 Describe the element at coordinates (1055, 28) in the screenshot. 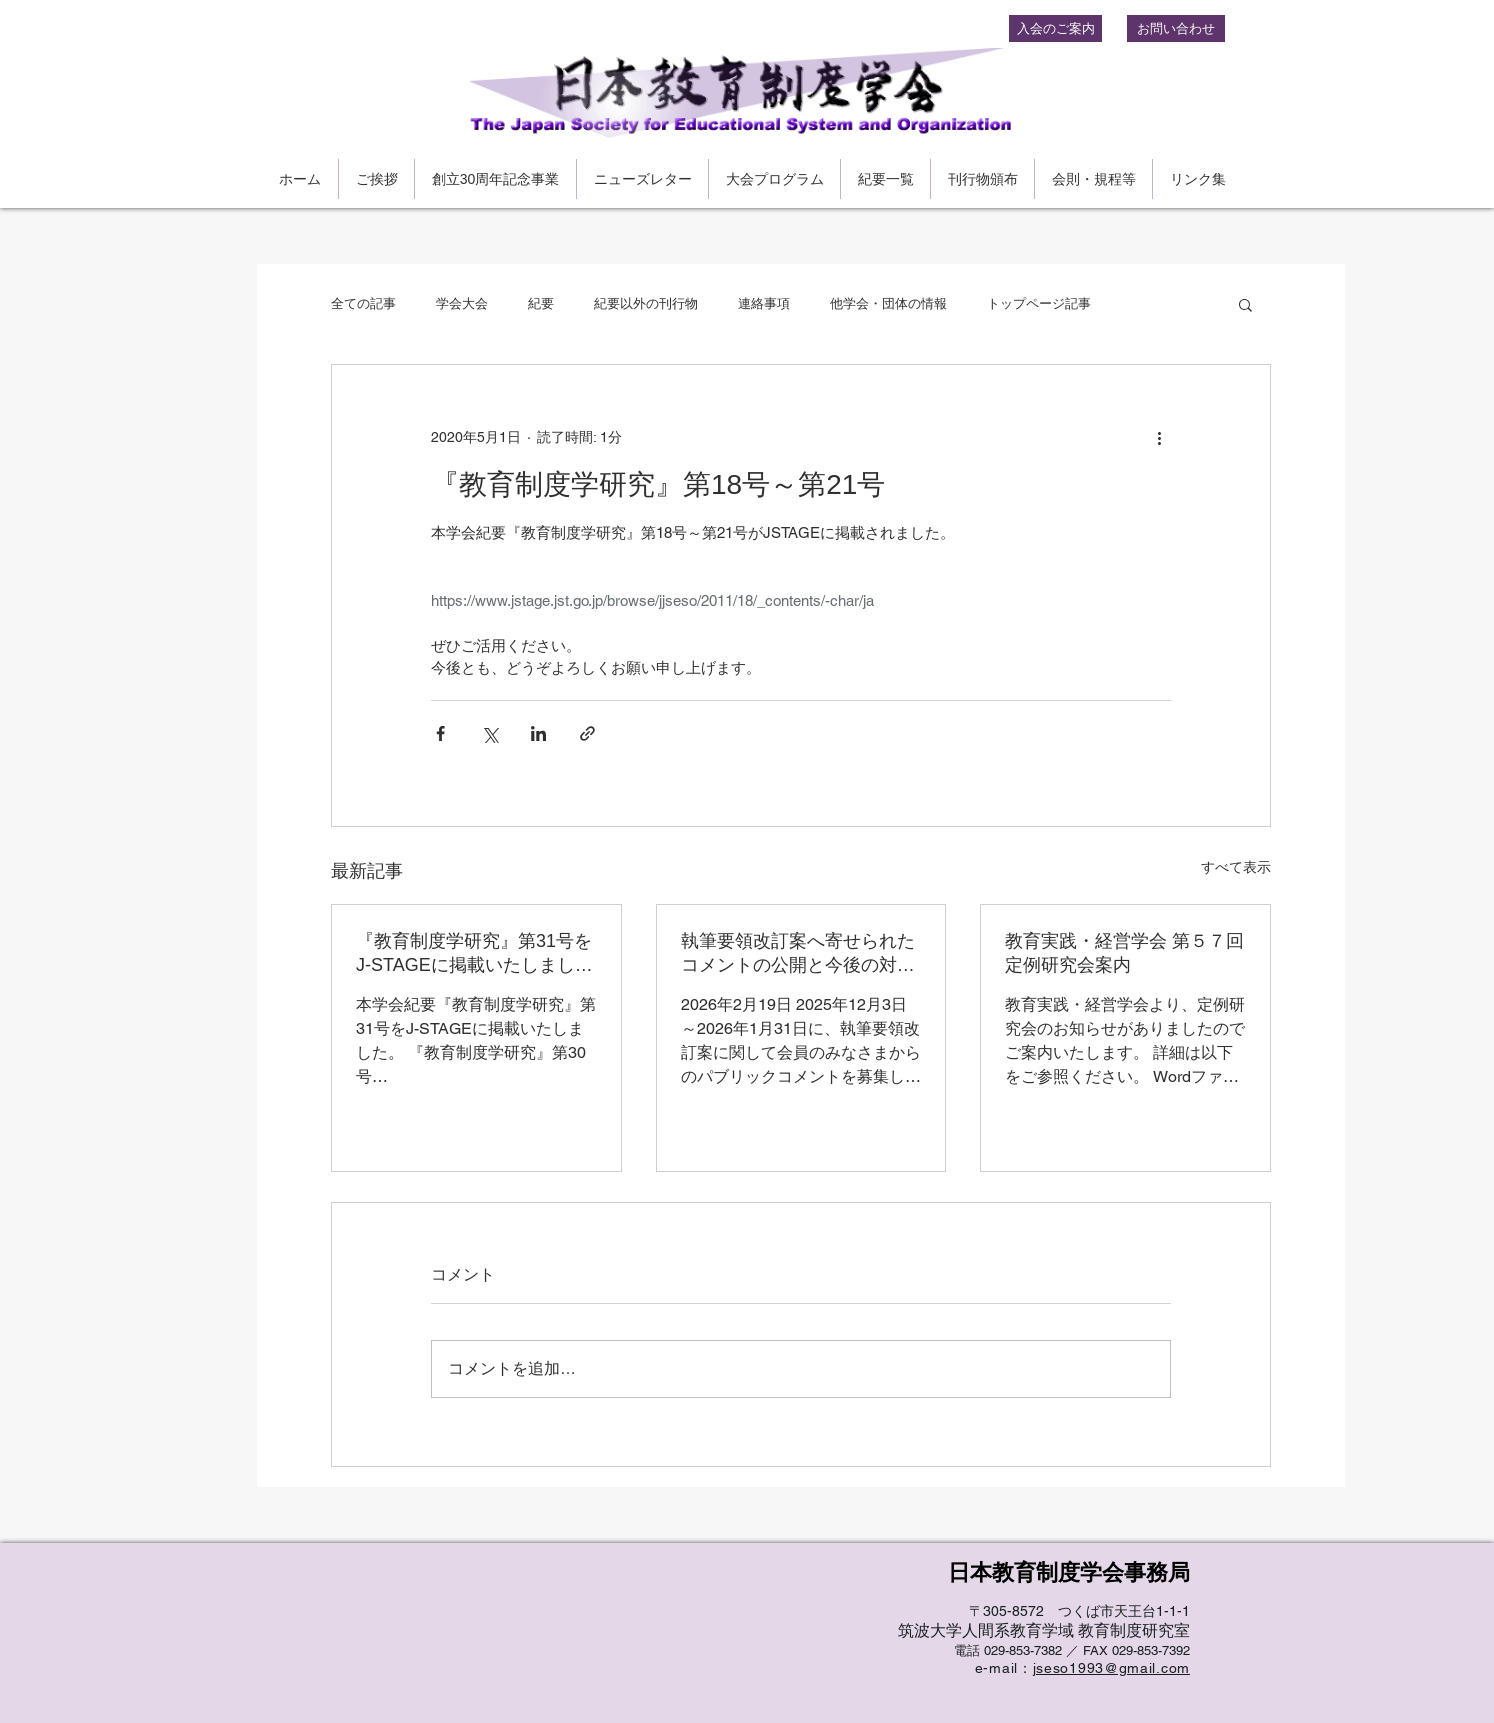

I see `[入会のご案内]` at that location.